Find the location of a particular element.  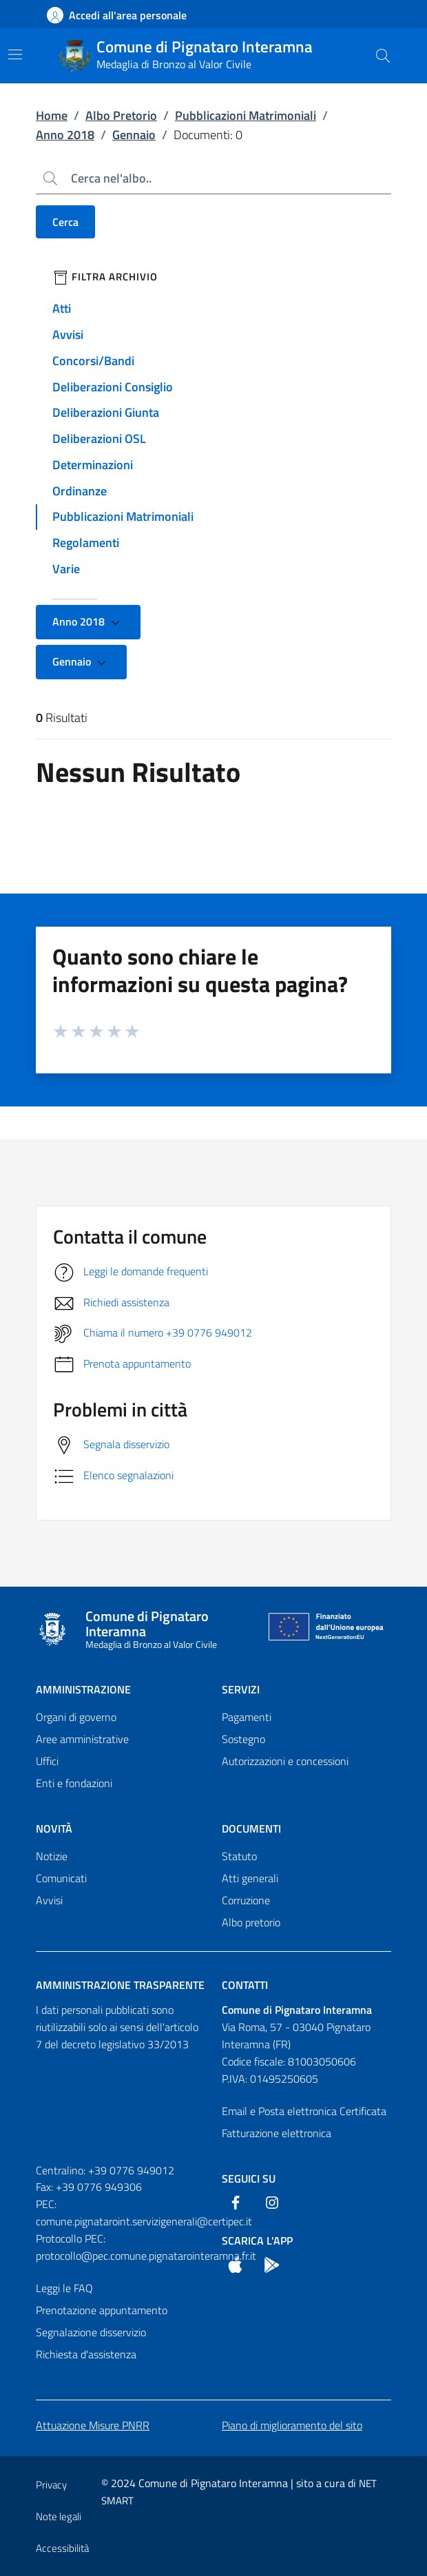

Contatti is located at coordinates (245, 1985).